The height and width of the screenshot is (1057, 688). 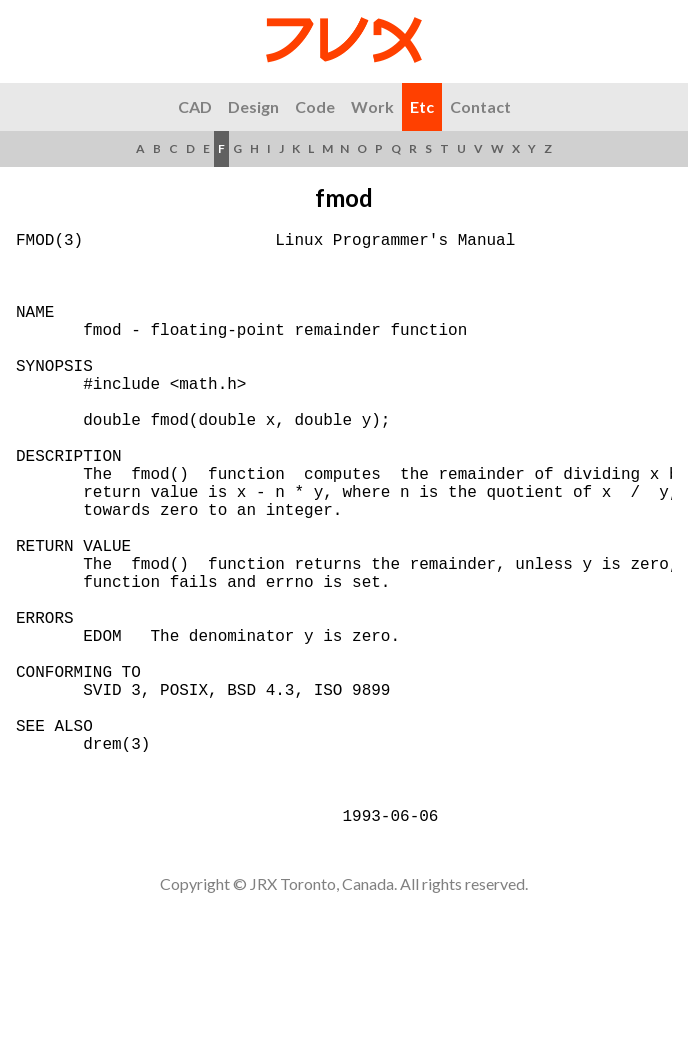 What do you see at coordinates (253, 106) in the screenshot?
I see `Design` at bounding box center [253, 106].